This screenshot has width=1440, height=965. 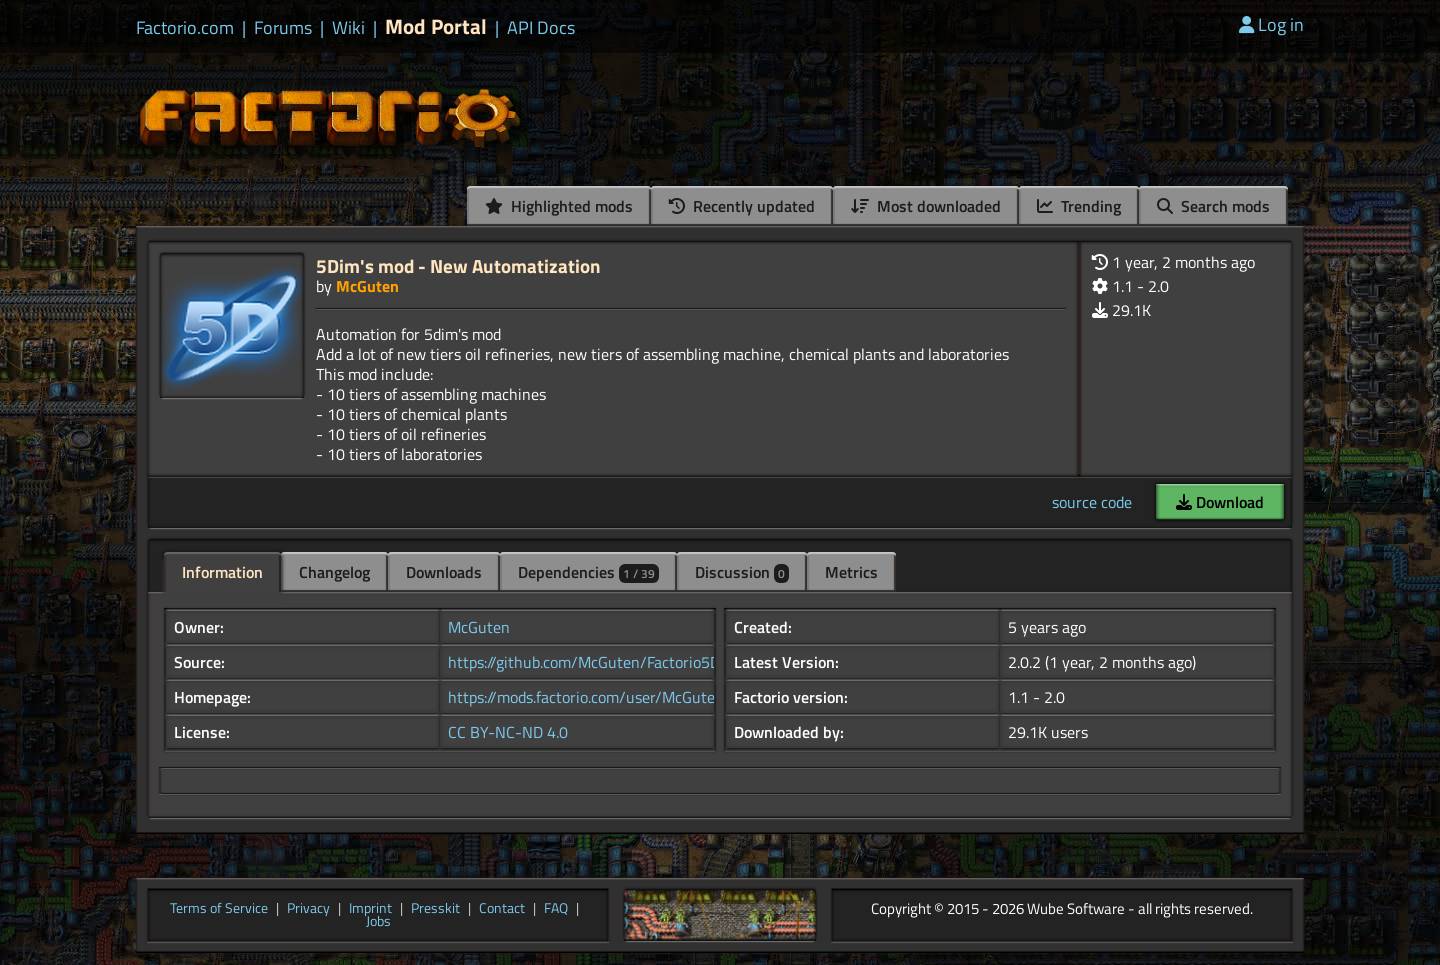 I want to click on Wiki, so click(x=348, y=28).